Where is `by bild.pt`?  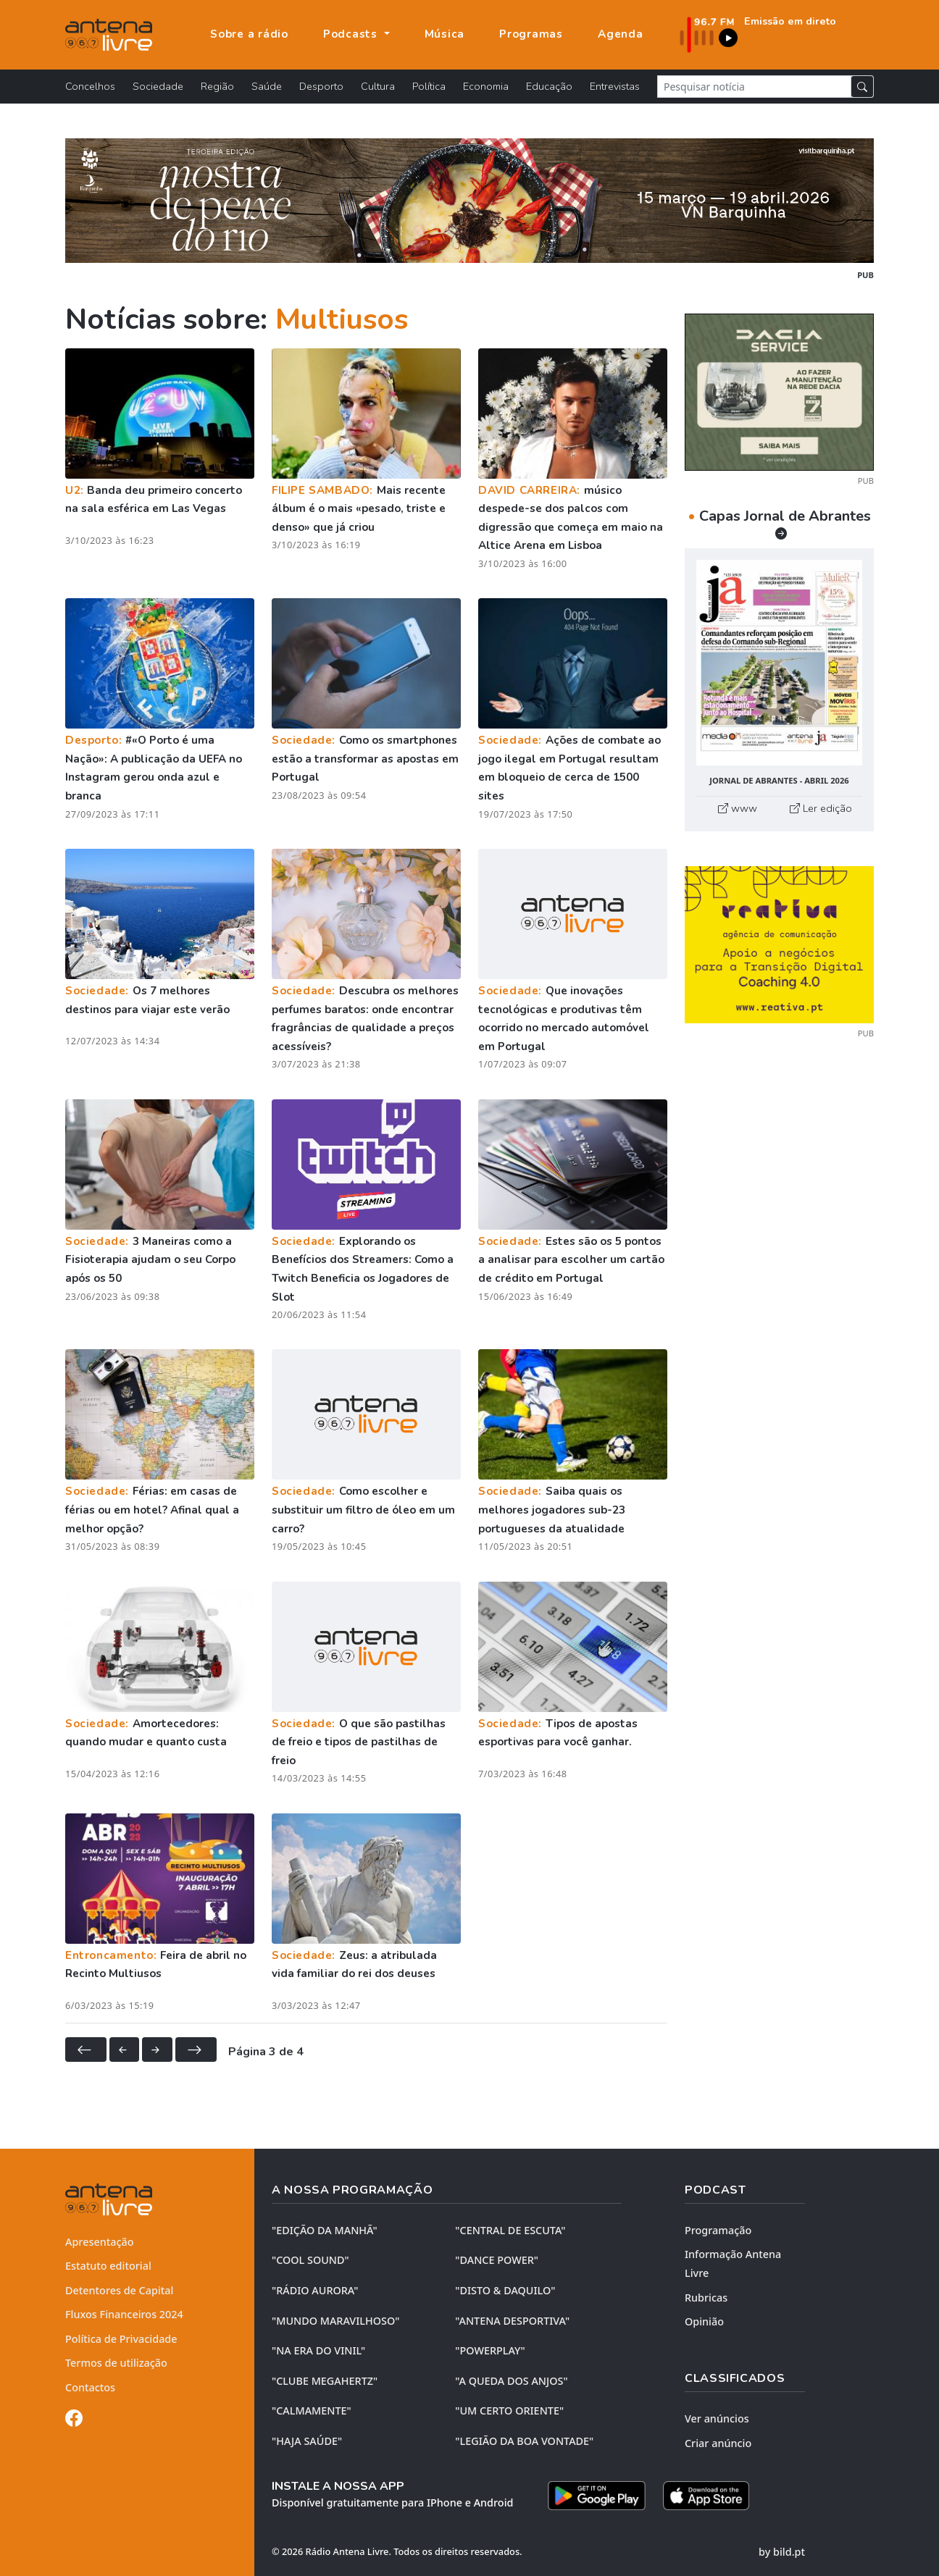
by bild.pt is located at coordinates (782, 2552).